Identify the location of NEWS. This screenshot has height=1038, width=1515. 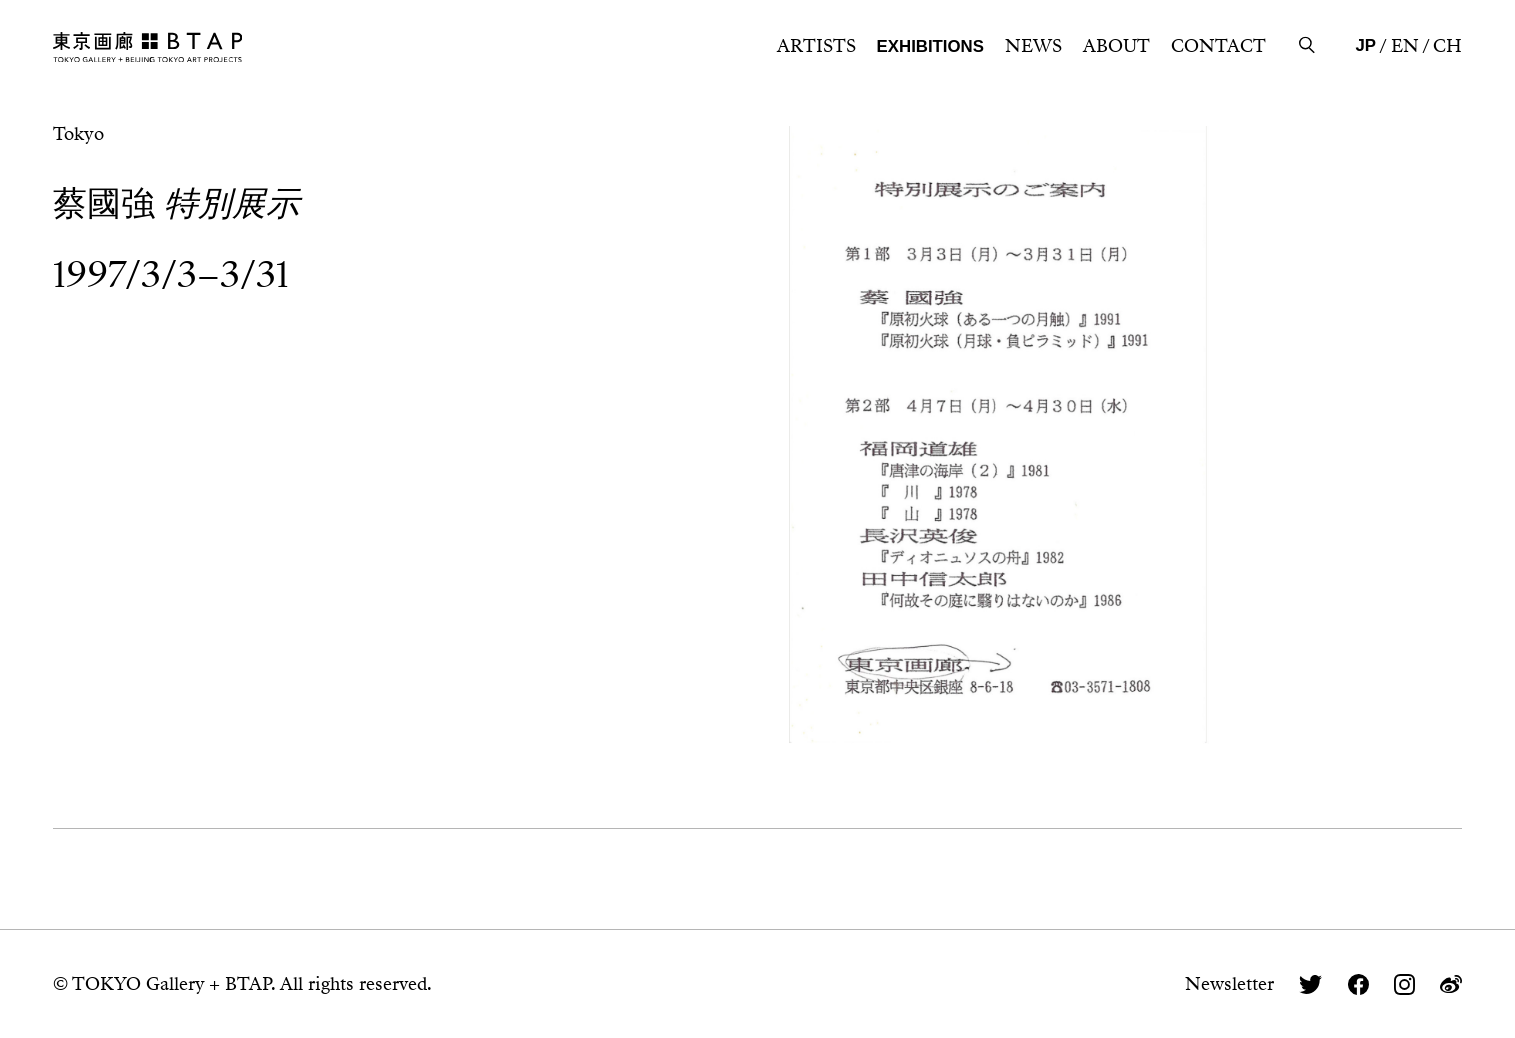
(1033, 46).